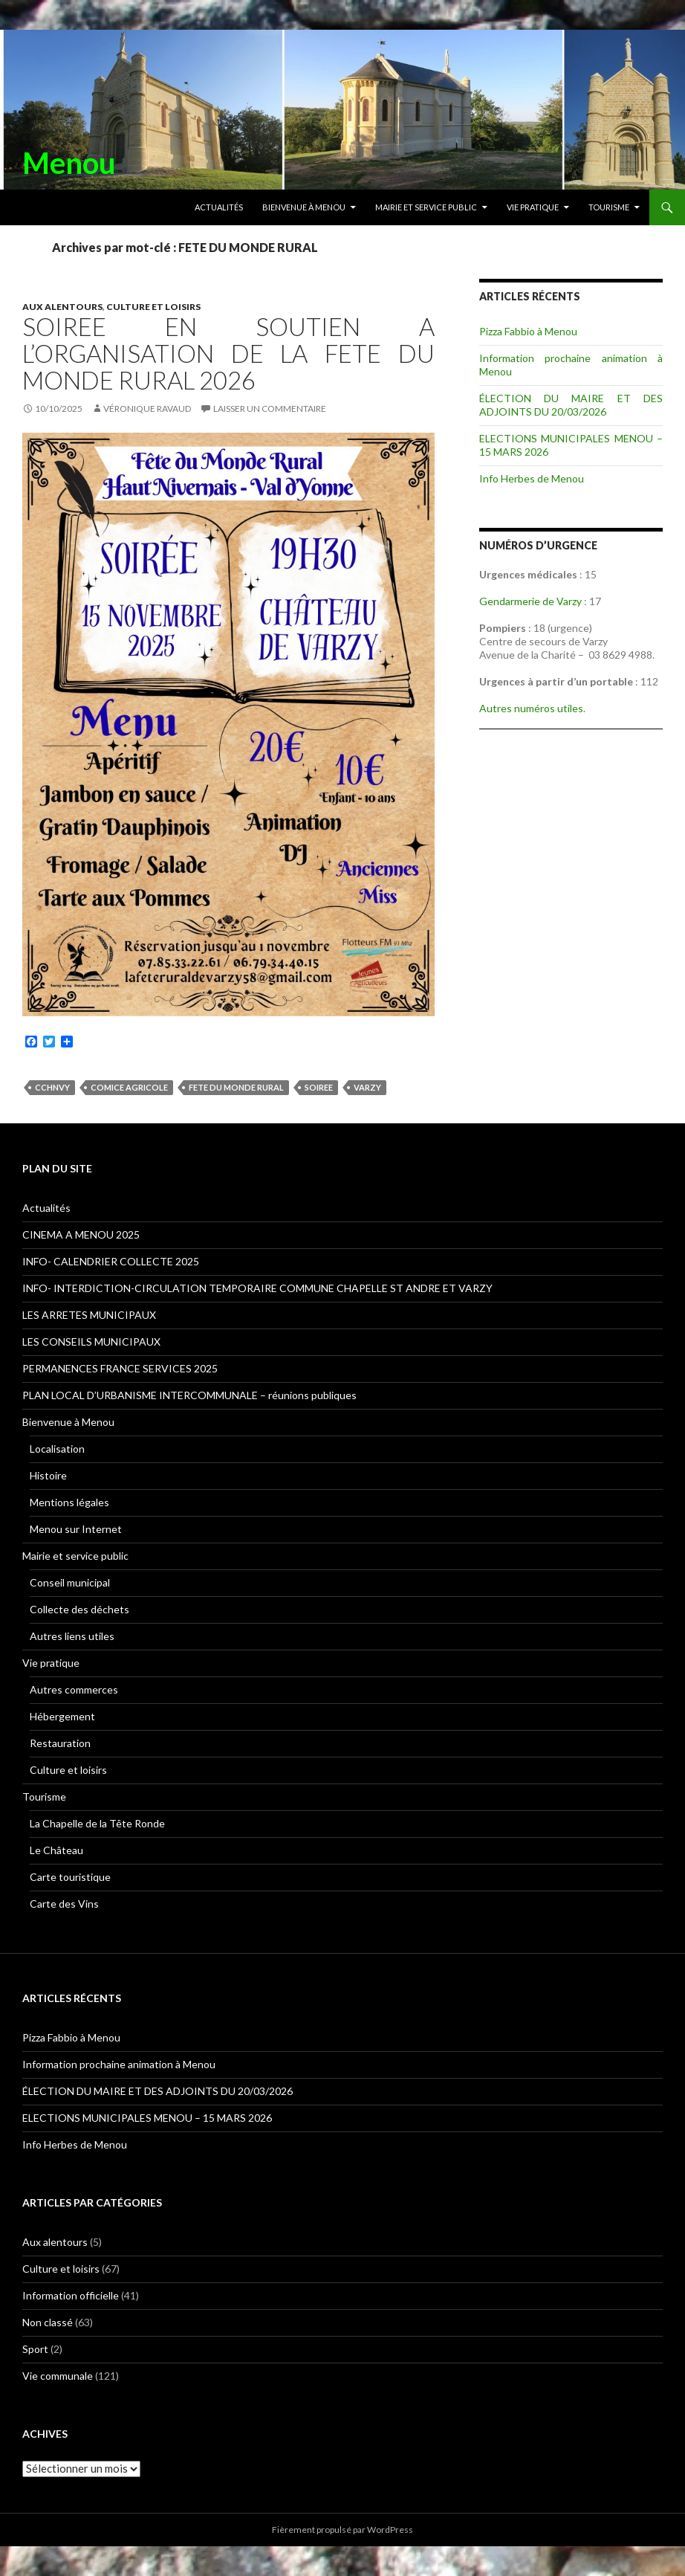 Image resolution: width=685 pixels, height=2576 pixels. I want to click on SOIREE EN SOUTIEN A L’ORGANISATION DE LA FETE DU MONDE RURAL 2026, so click(228, 353).